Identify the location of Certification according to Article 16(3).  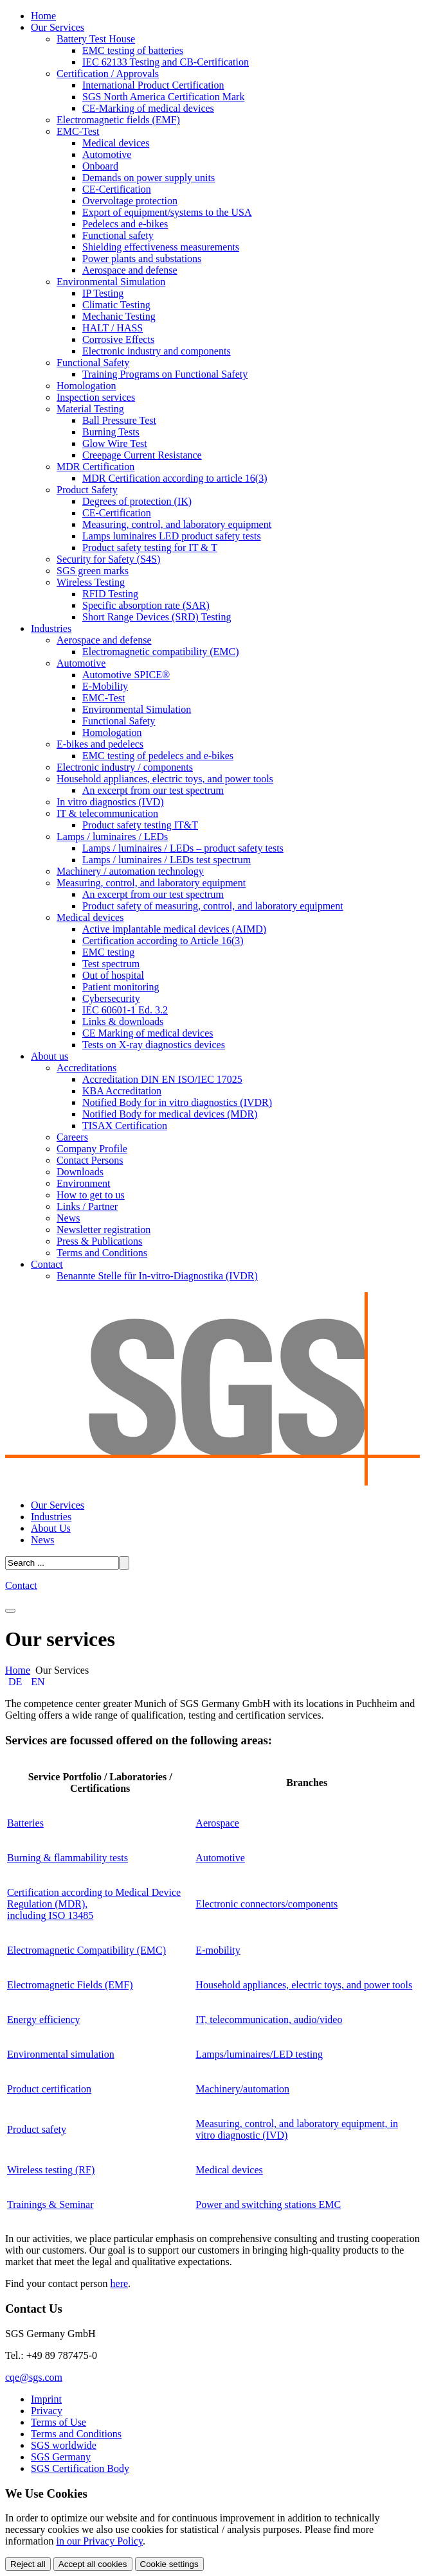
(163, 940).